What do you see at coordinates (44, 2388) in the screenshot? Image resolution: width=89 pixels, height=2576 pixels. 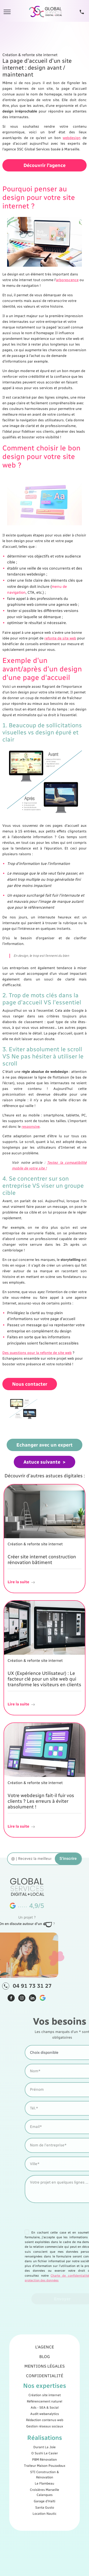 I see `Blog` at bounding box center [44, 2388].